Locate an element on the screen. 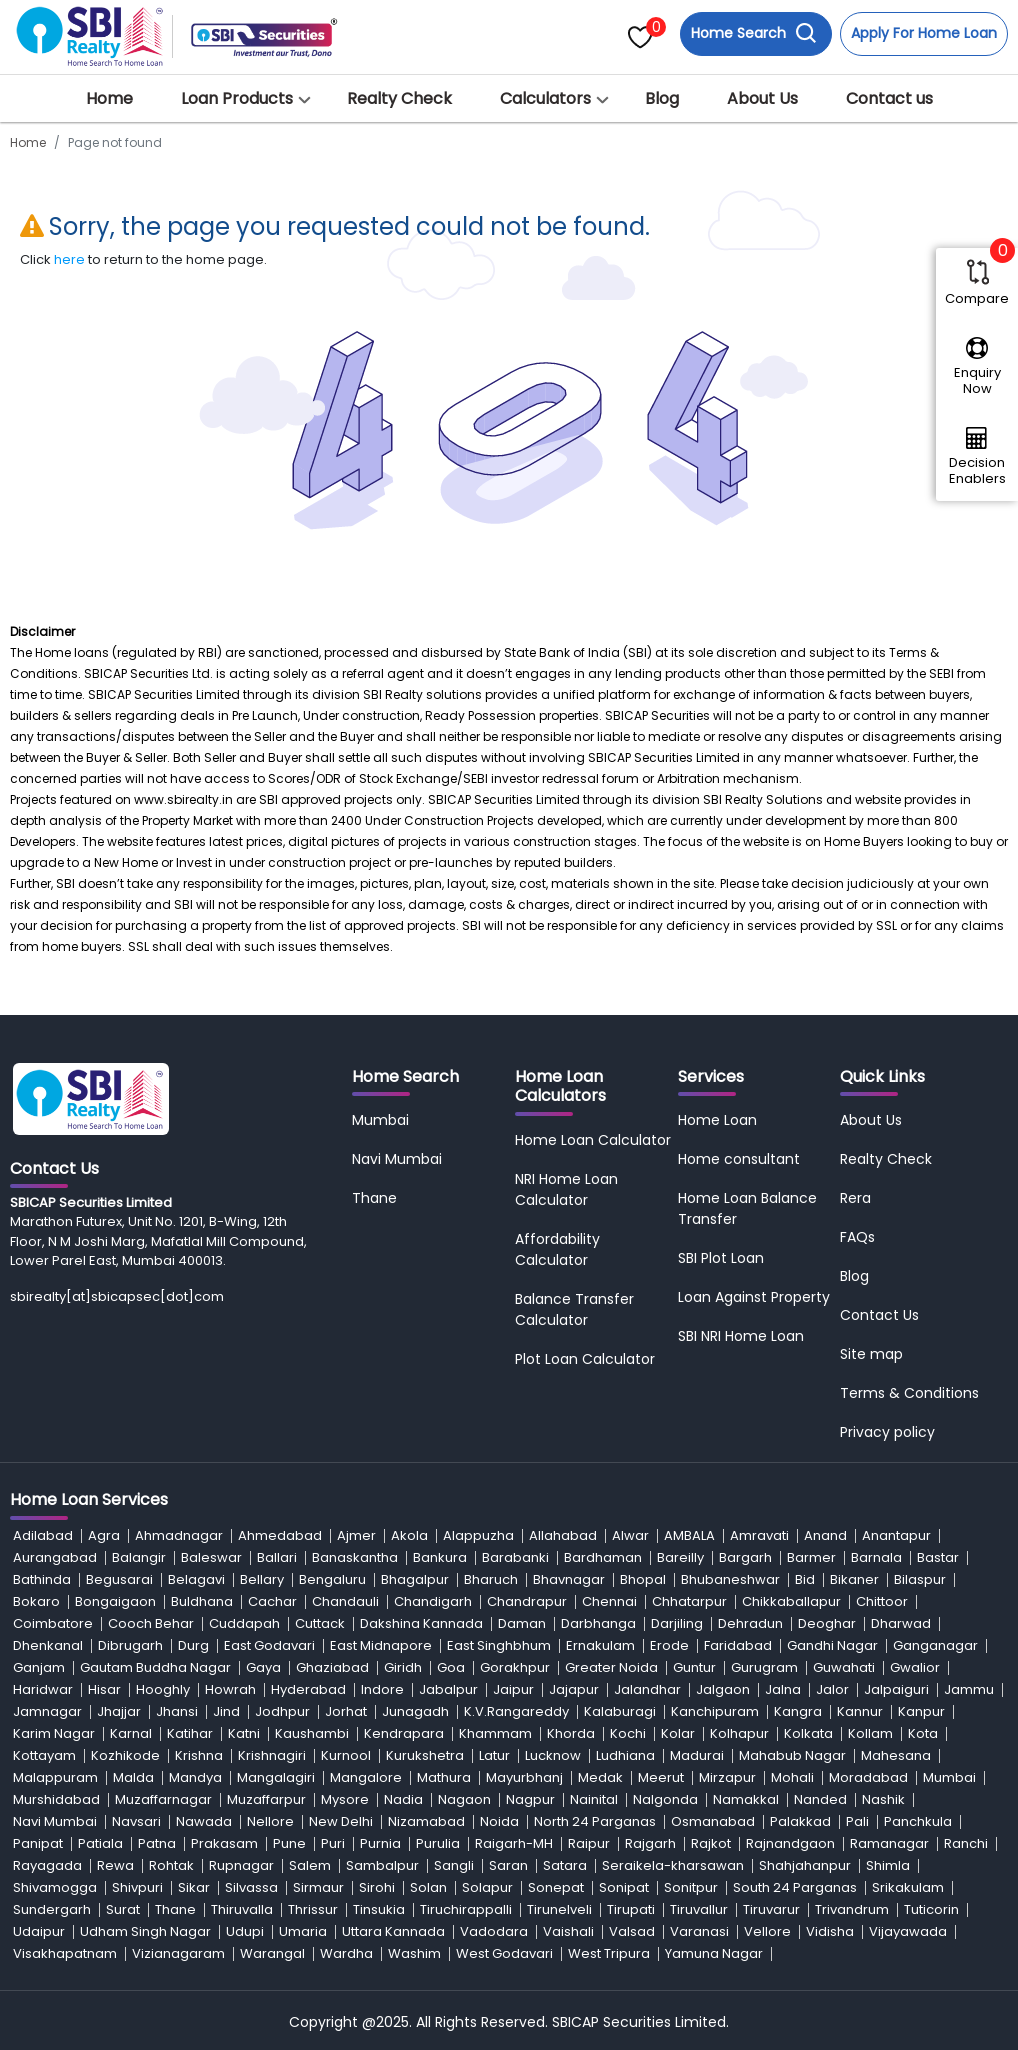  East Midnapore is located at coordinates (381, 1645).